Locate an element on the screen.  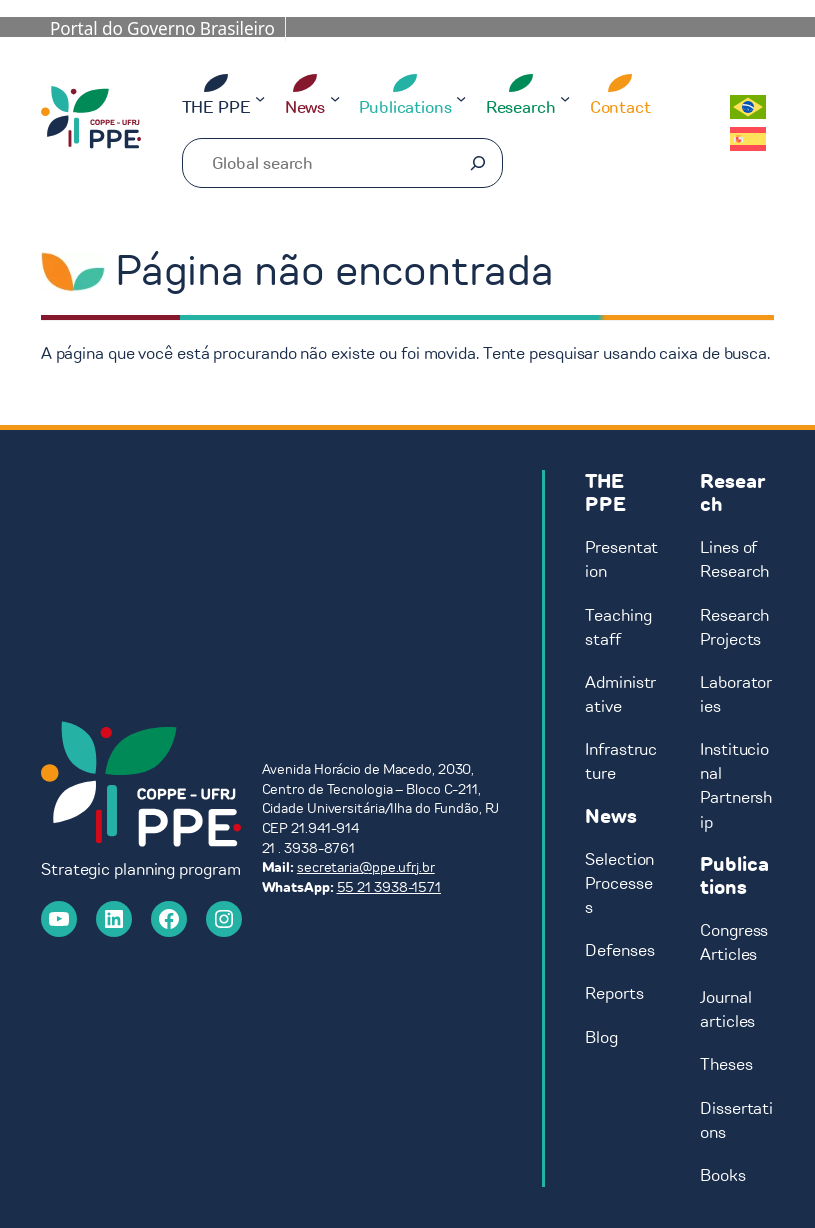
[News submenu] is located at coordinates (335, 98).